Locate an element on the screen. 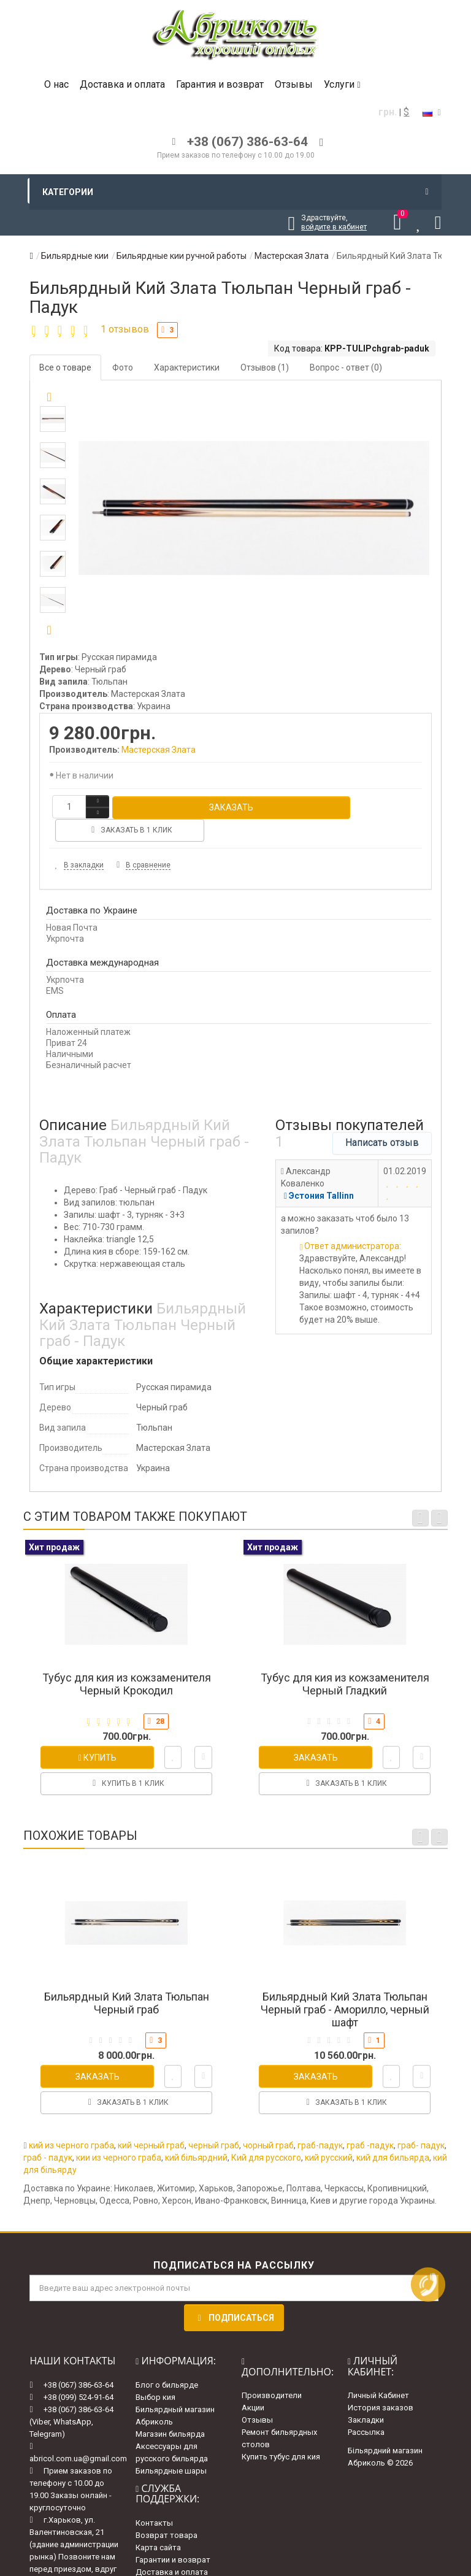  Личный Кабинет is located at coordinates (378, 2372).